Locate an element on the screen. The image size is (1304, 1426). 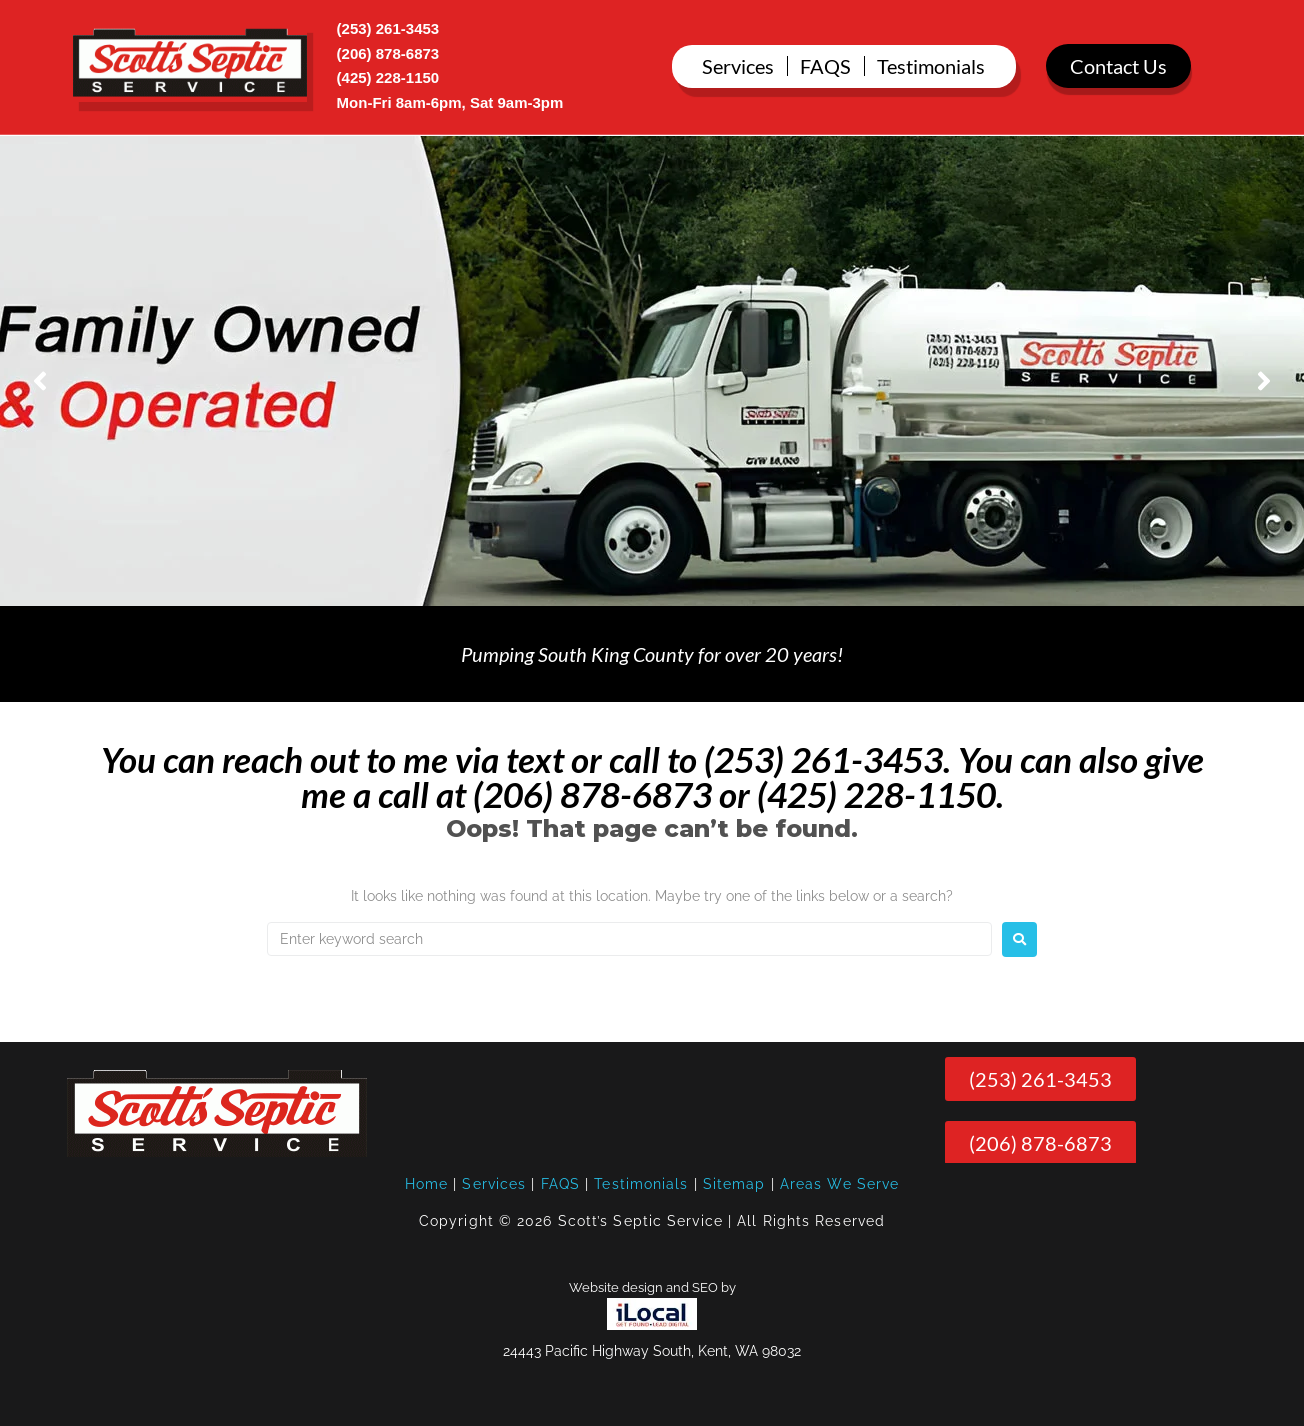
FAQS is located at coordinates (560, 1184).